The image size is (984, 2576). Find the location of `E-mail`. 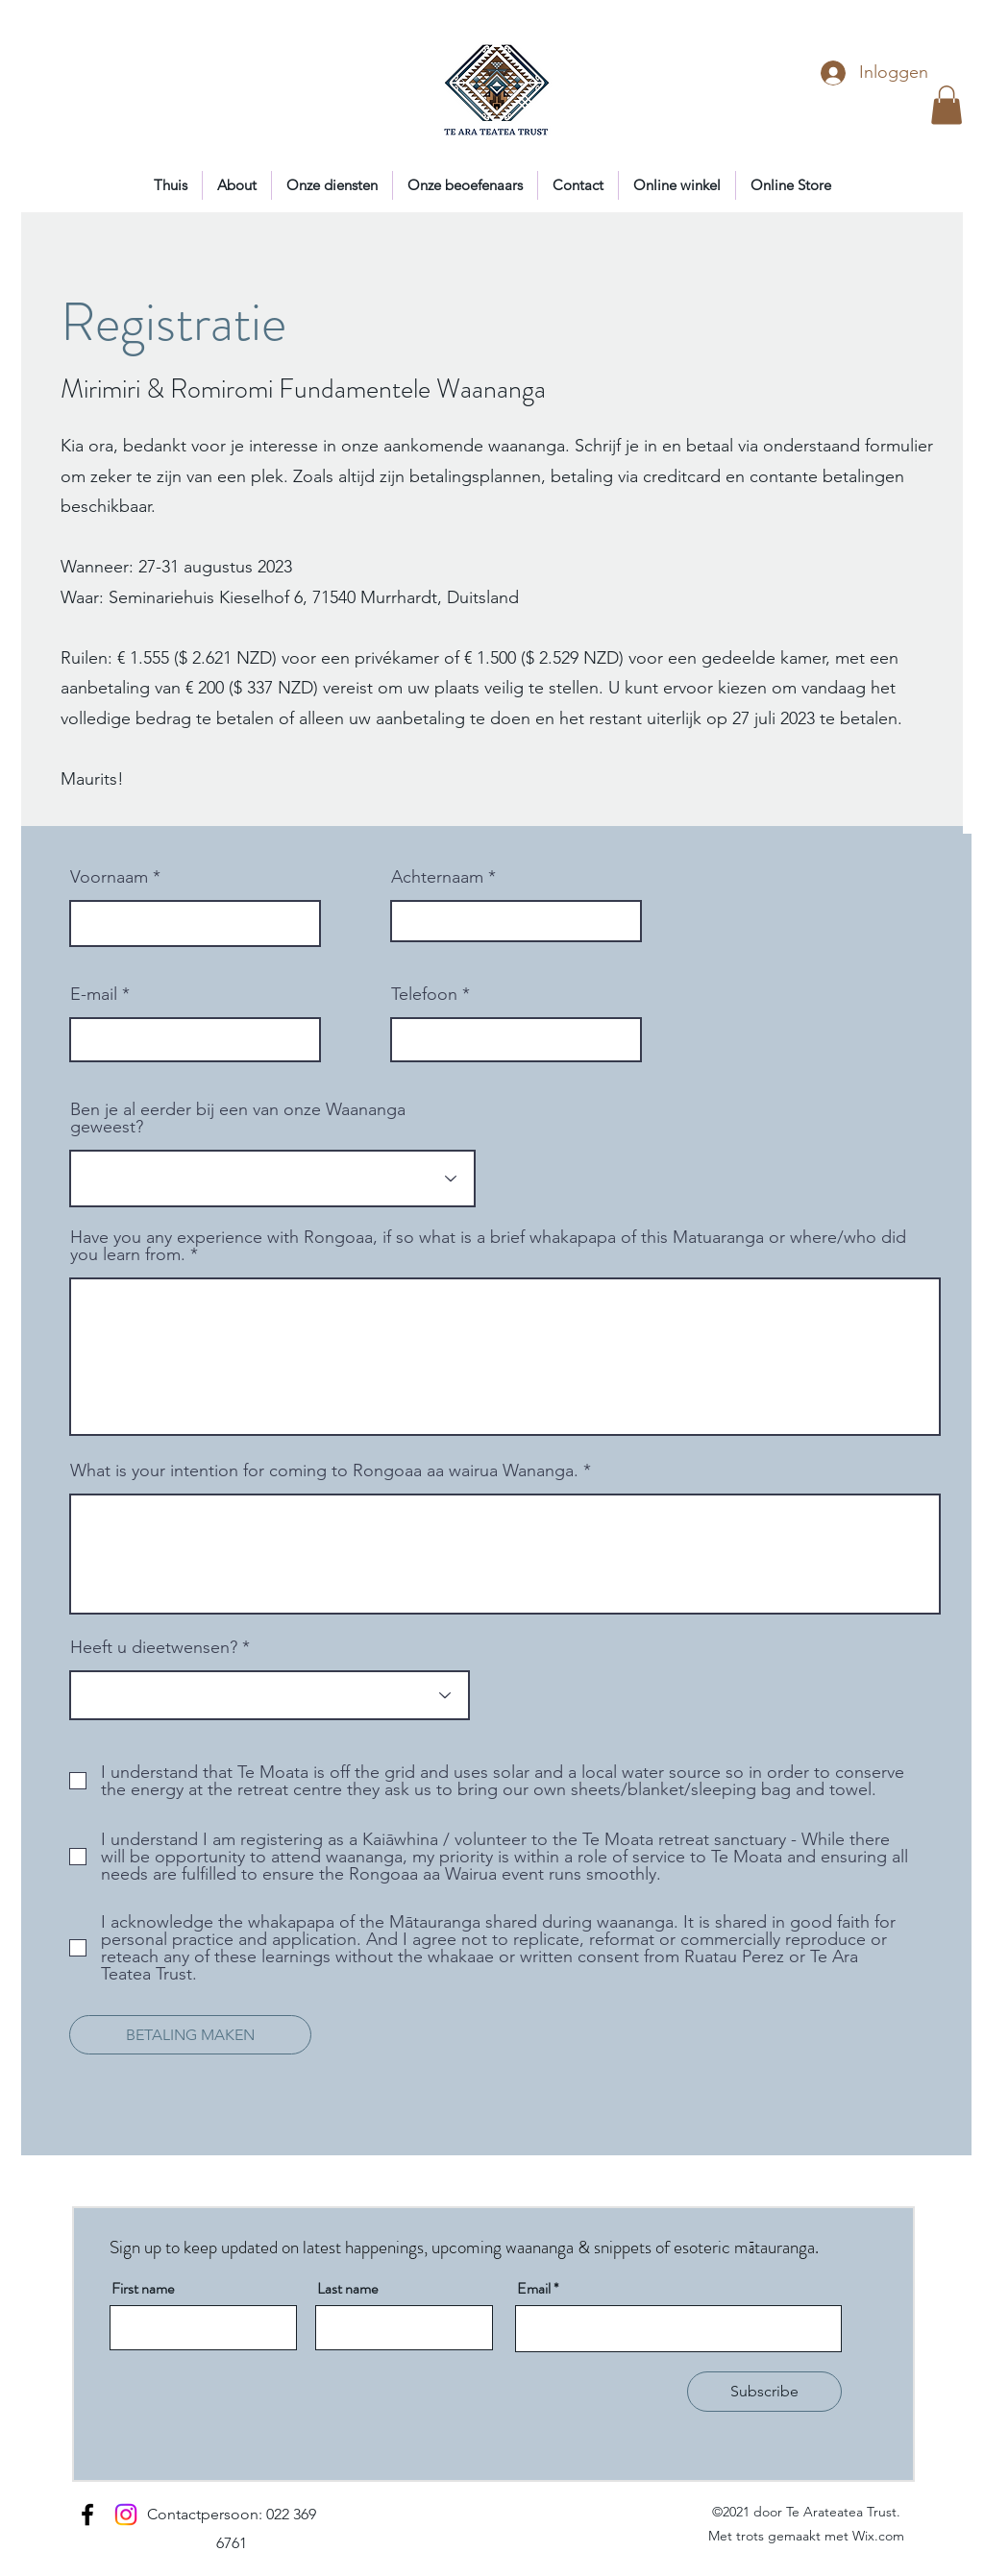

E-mail is located at coordinates (93, 994).